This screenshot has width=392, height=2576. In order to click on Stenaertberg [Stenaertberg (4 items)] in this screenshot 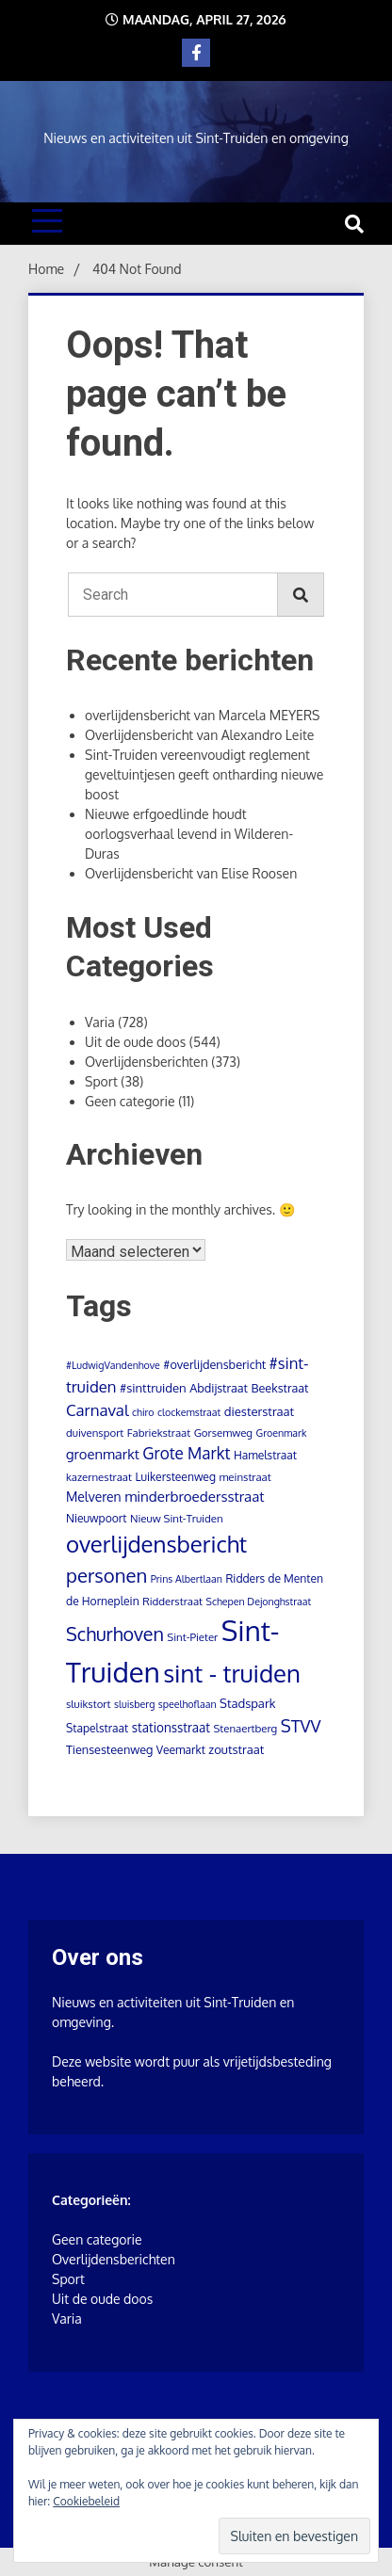, I will do `click(245, 1728)`.